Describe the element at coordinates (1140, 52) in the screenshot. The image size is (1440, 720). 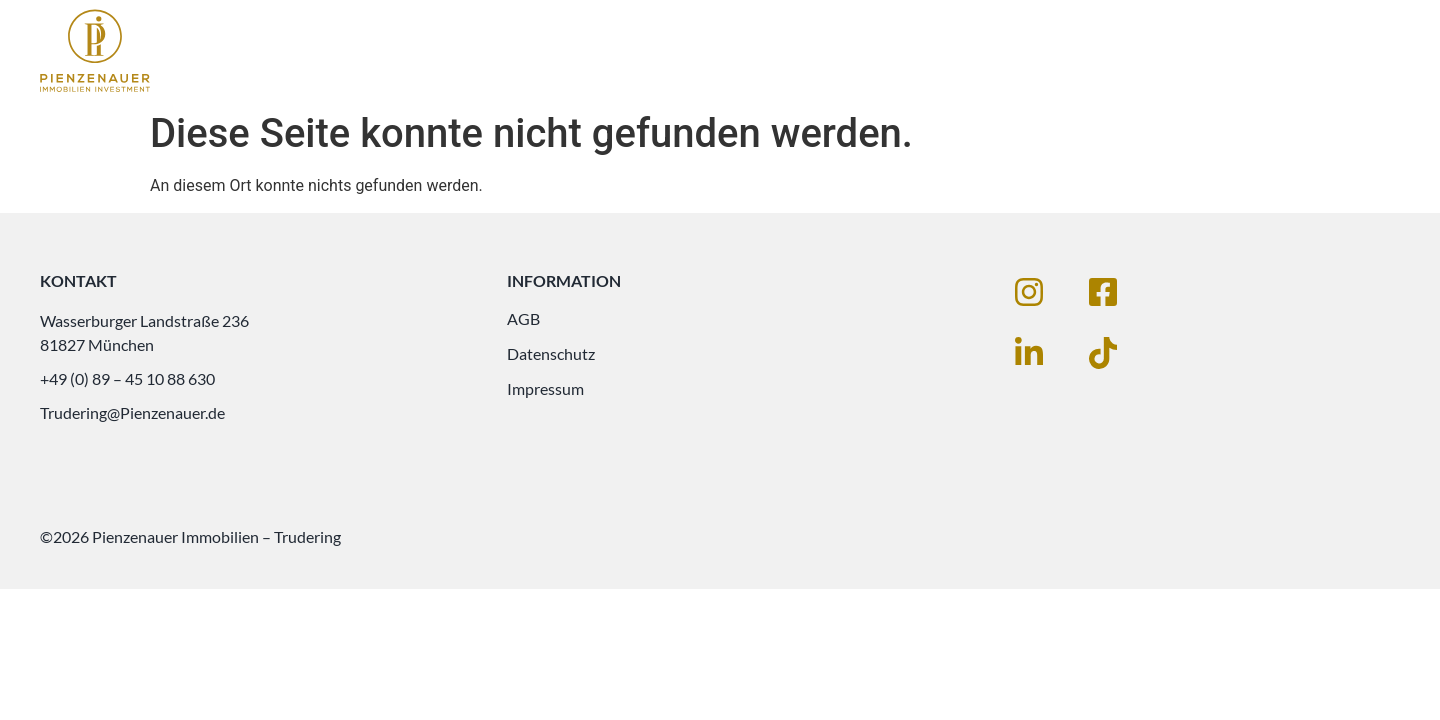
I see `Leistungen` at that location.